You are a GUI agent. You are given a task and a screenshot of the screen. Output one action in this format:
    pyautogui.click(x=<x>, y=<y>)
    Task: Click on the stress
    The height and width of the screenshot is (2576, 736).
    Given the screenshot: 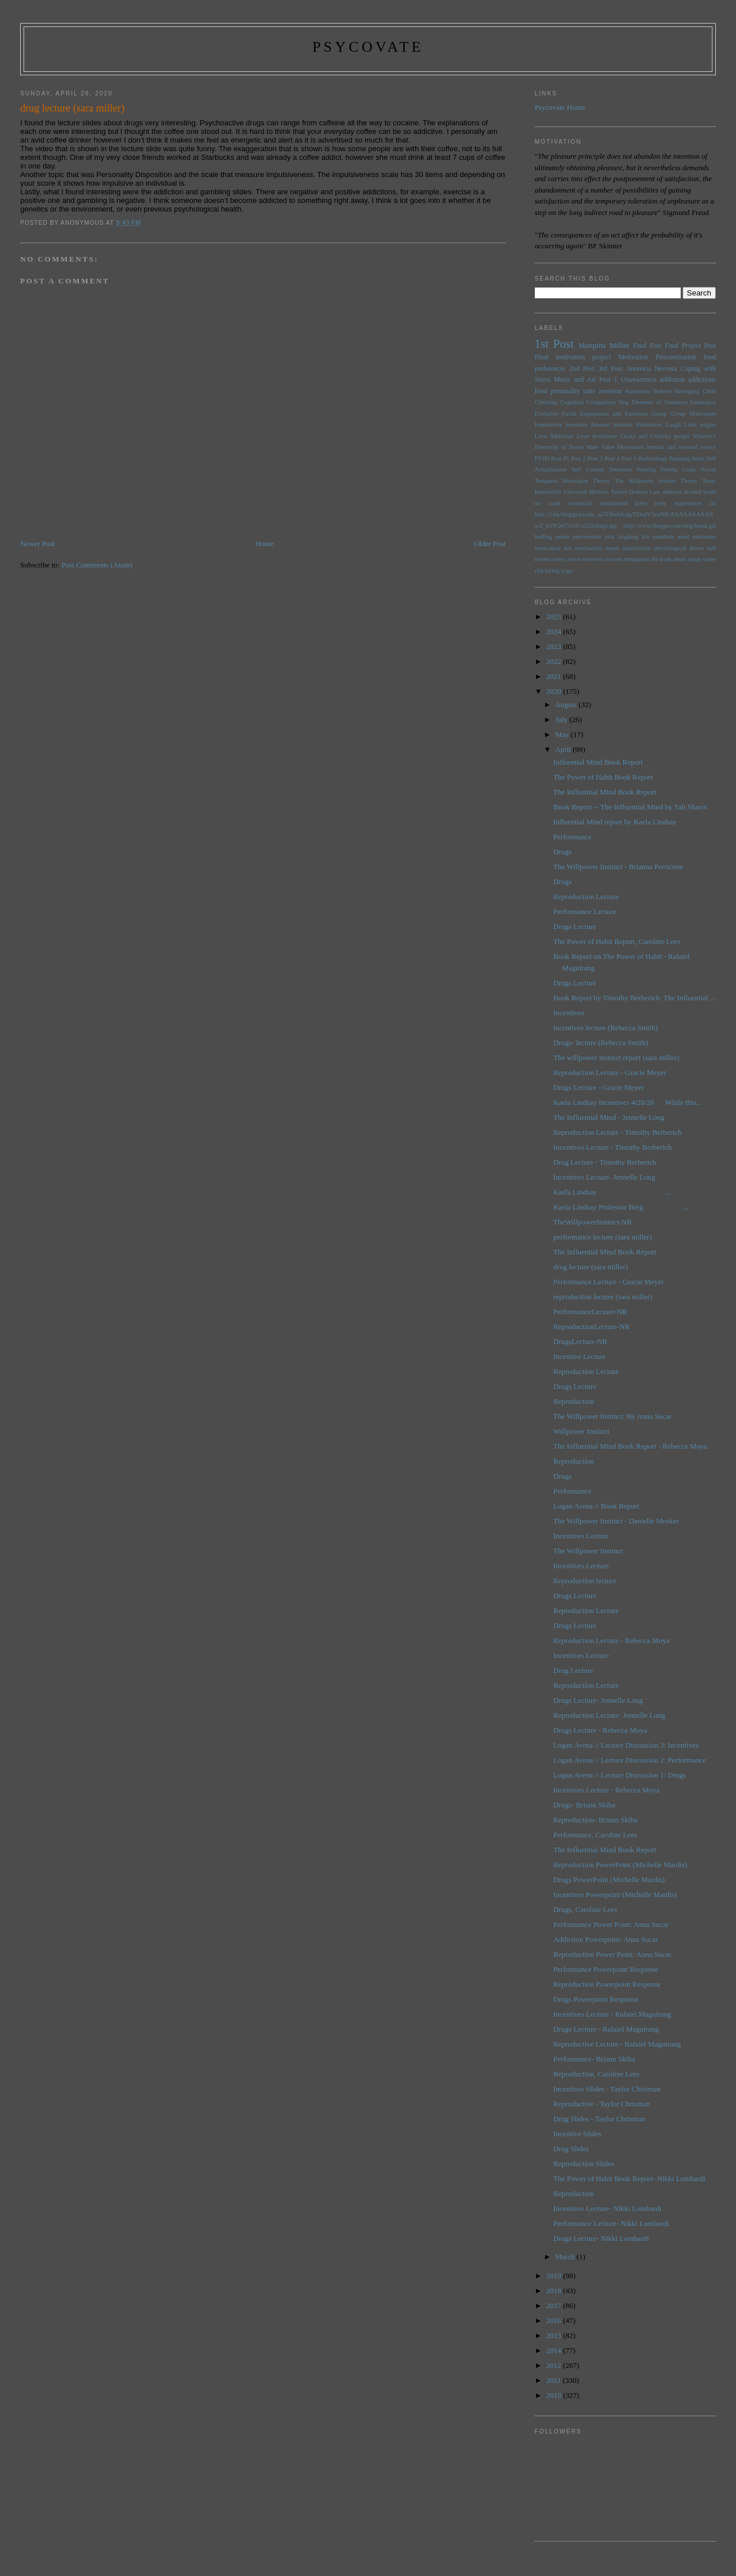 What is the action you would take?
    pyautogui.click(x=559, y=559)
    